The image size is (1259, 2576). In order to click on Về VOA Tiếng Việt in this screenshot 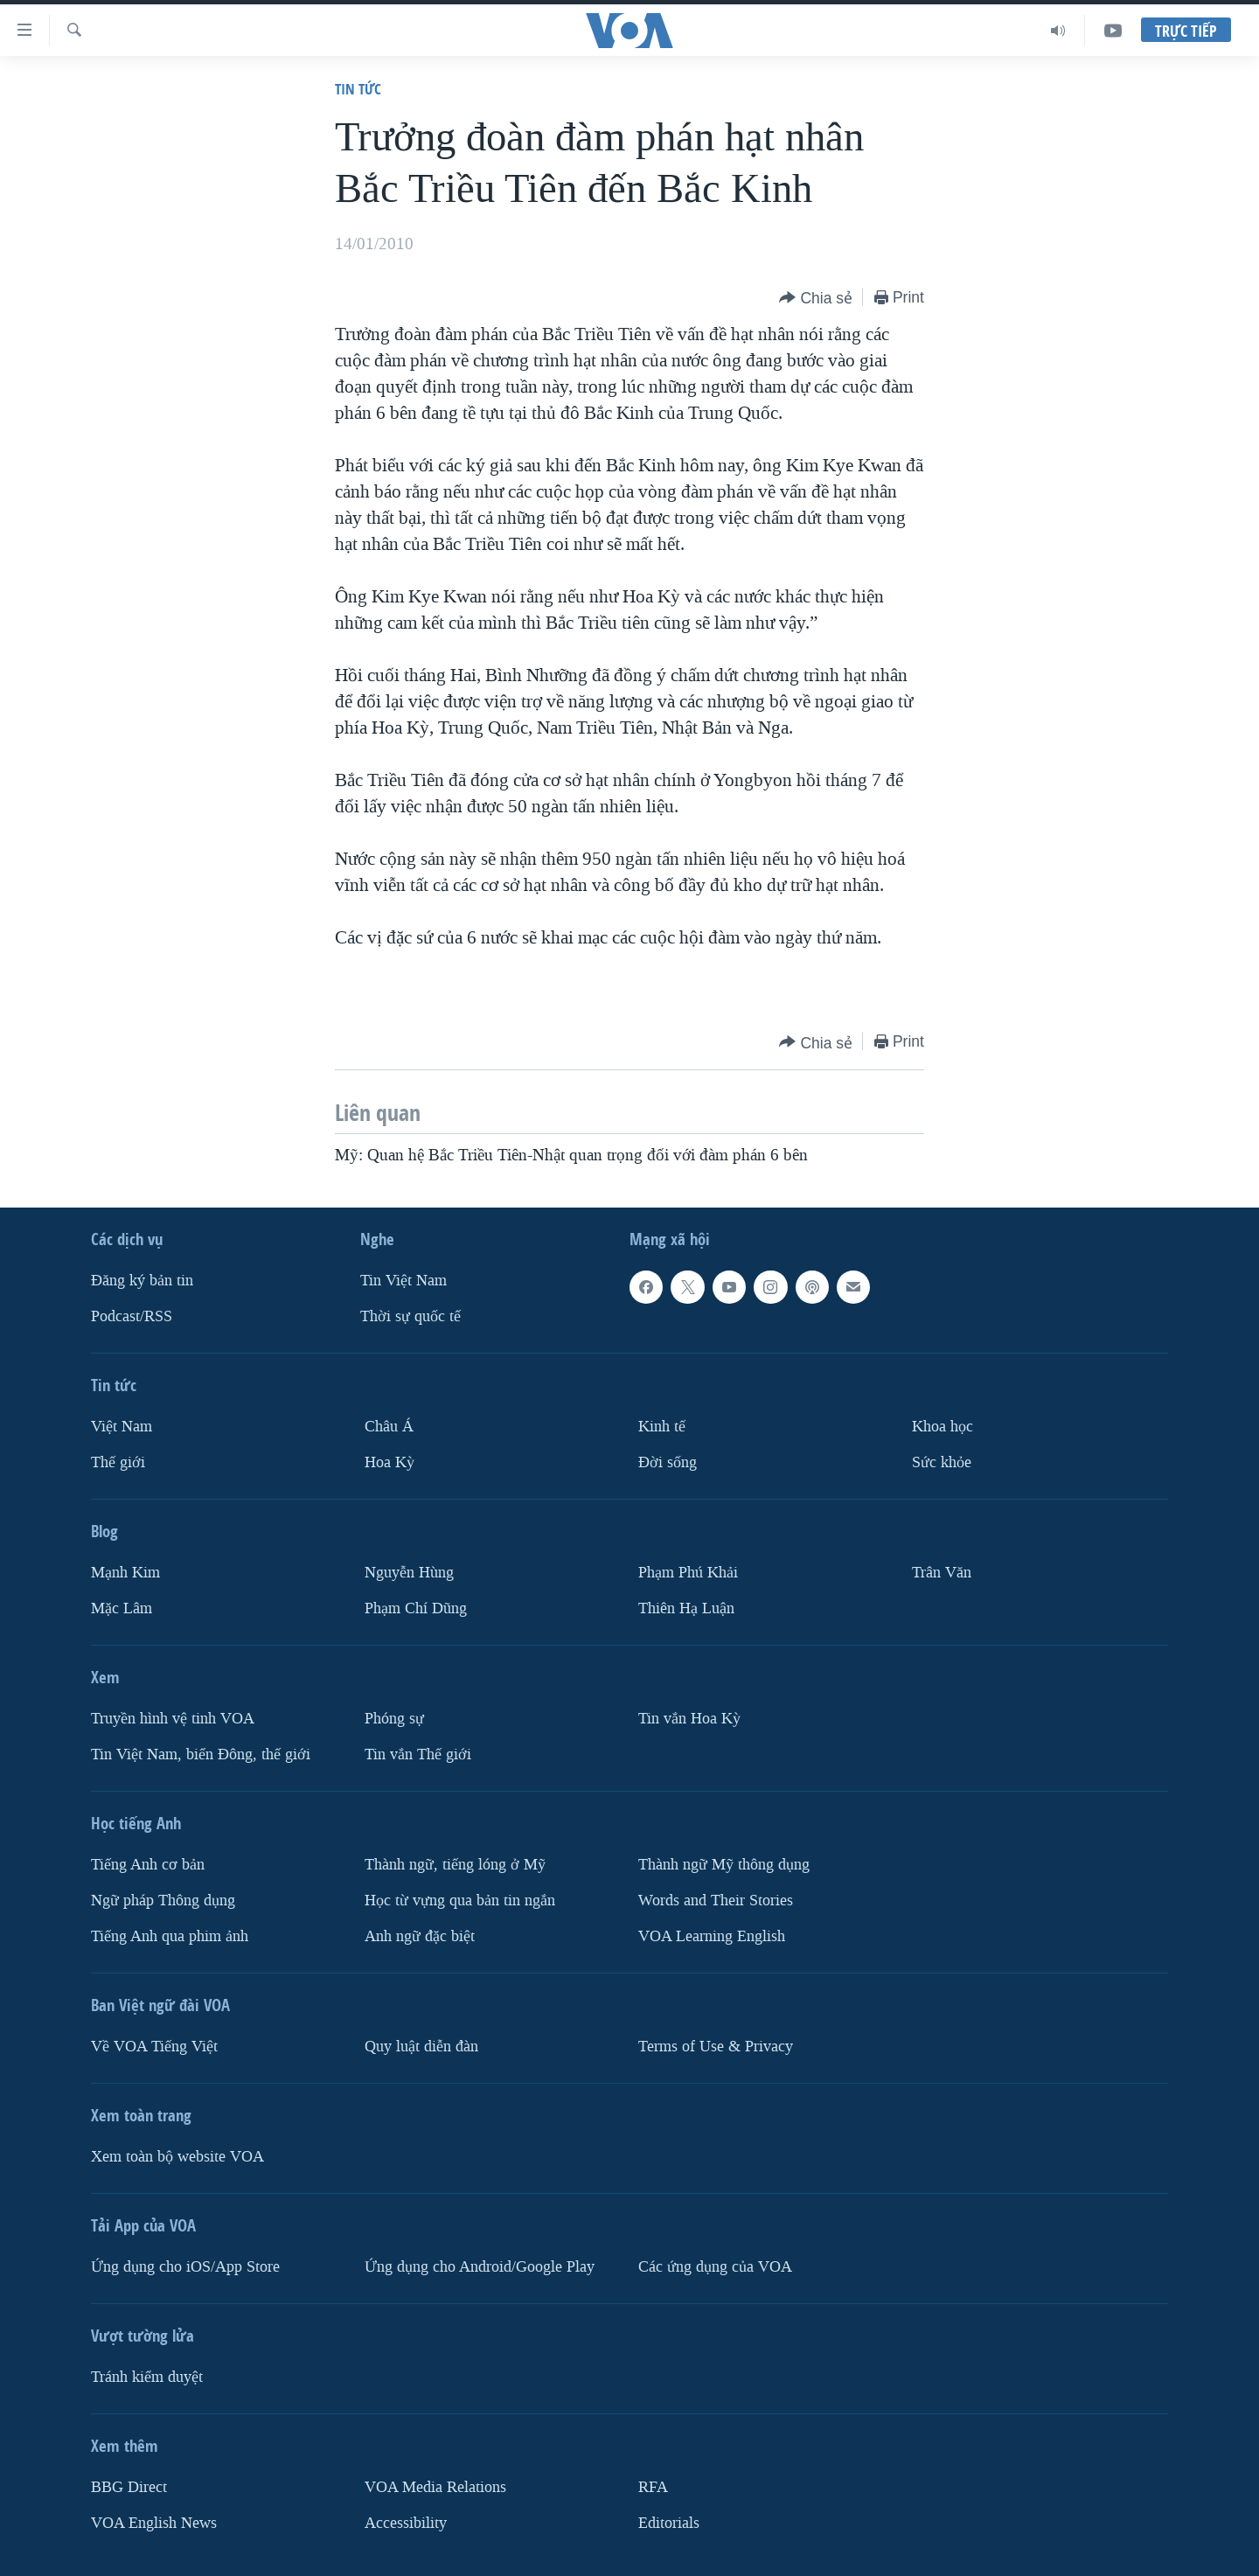, I will do `click(154, 2046)`.